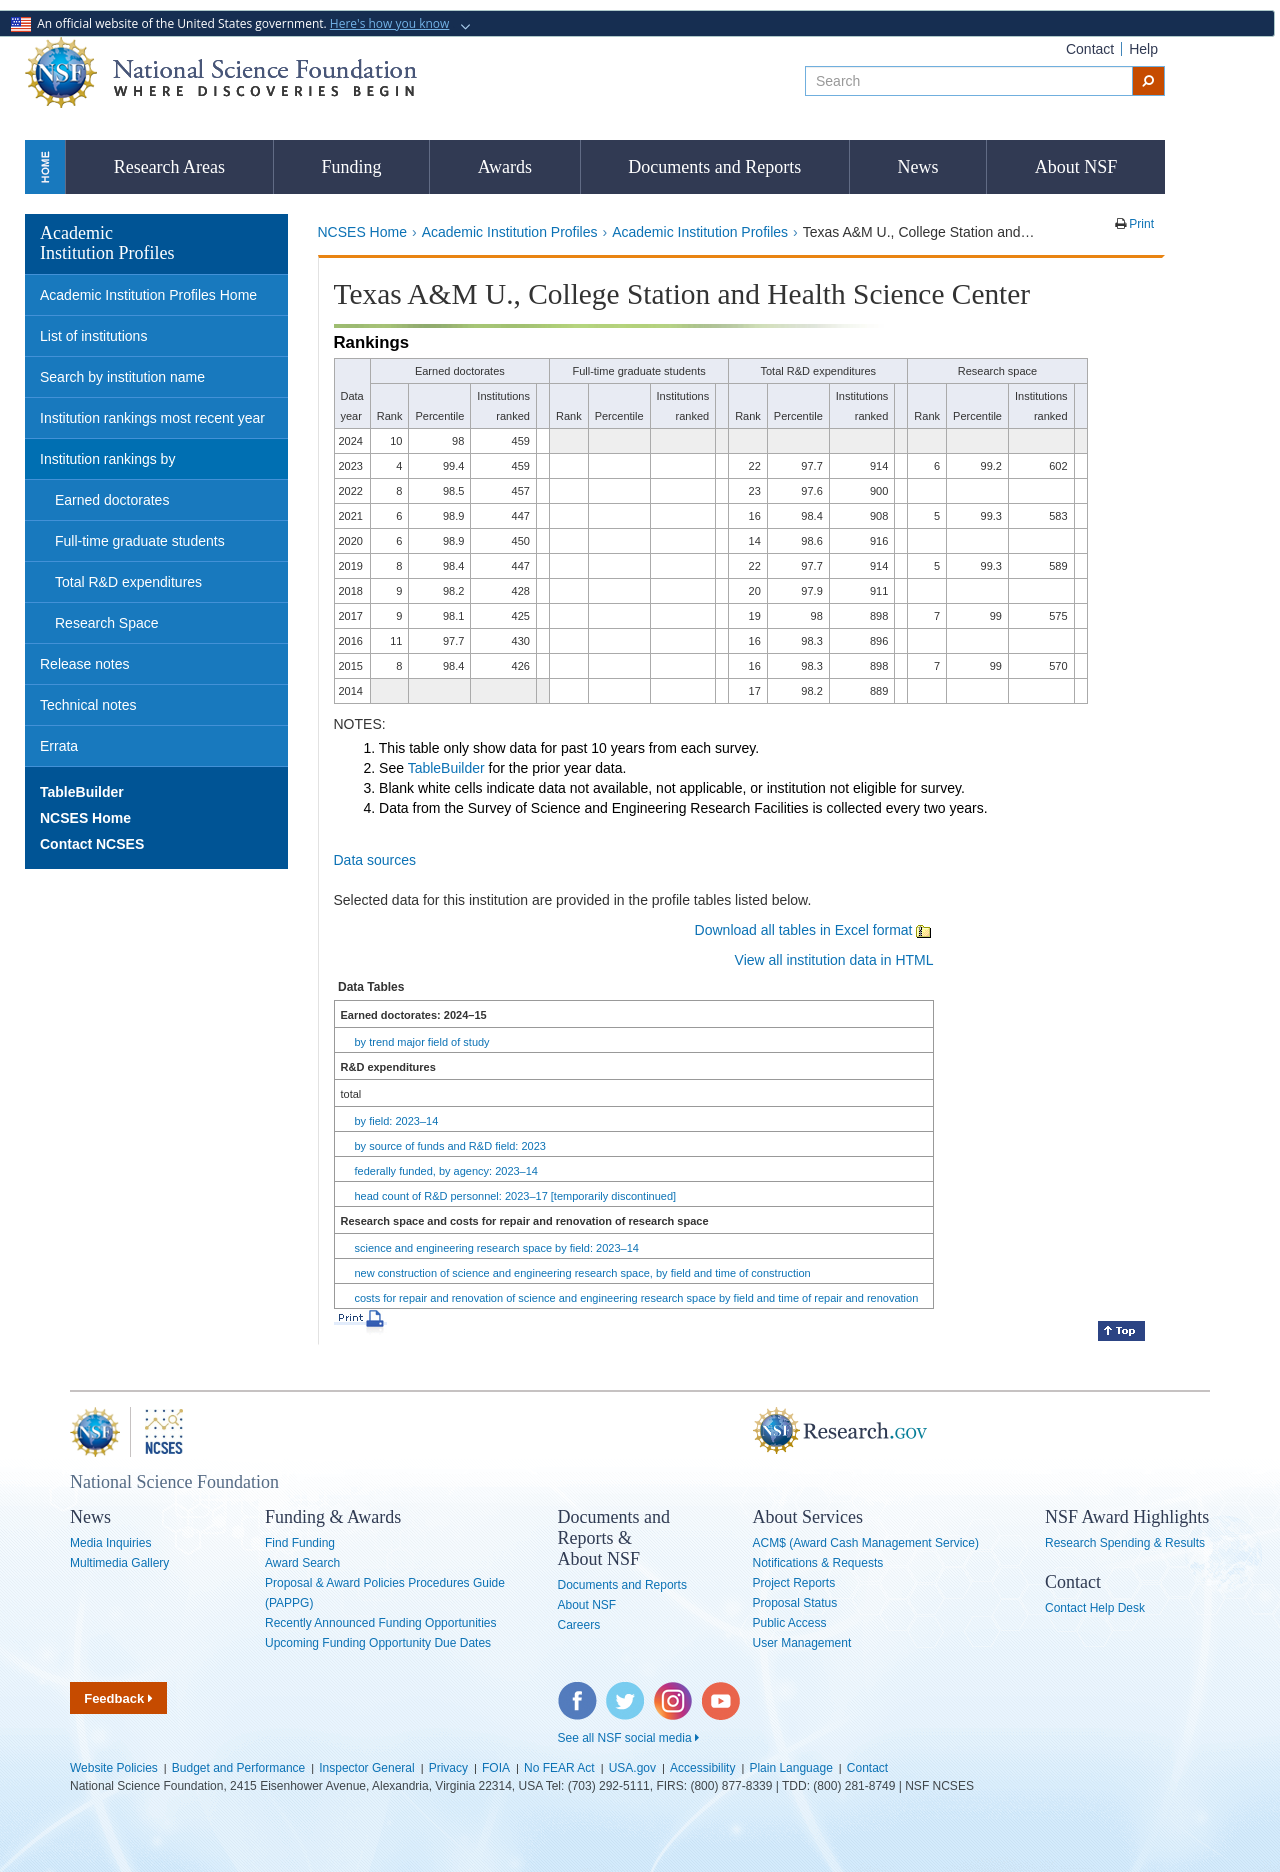 The height and width of the screenshot is (1872, 1280). Describe the element at coordinates (802, 1643) in the screenshot. I see `User Management` at that location.